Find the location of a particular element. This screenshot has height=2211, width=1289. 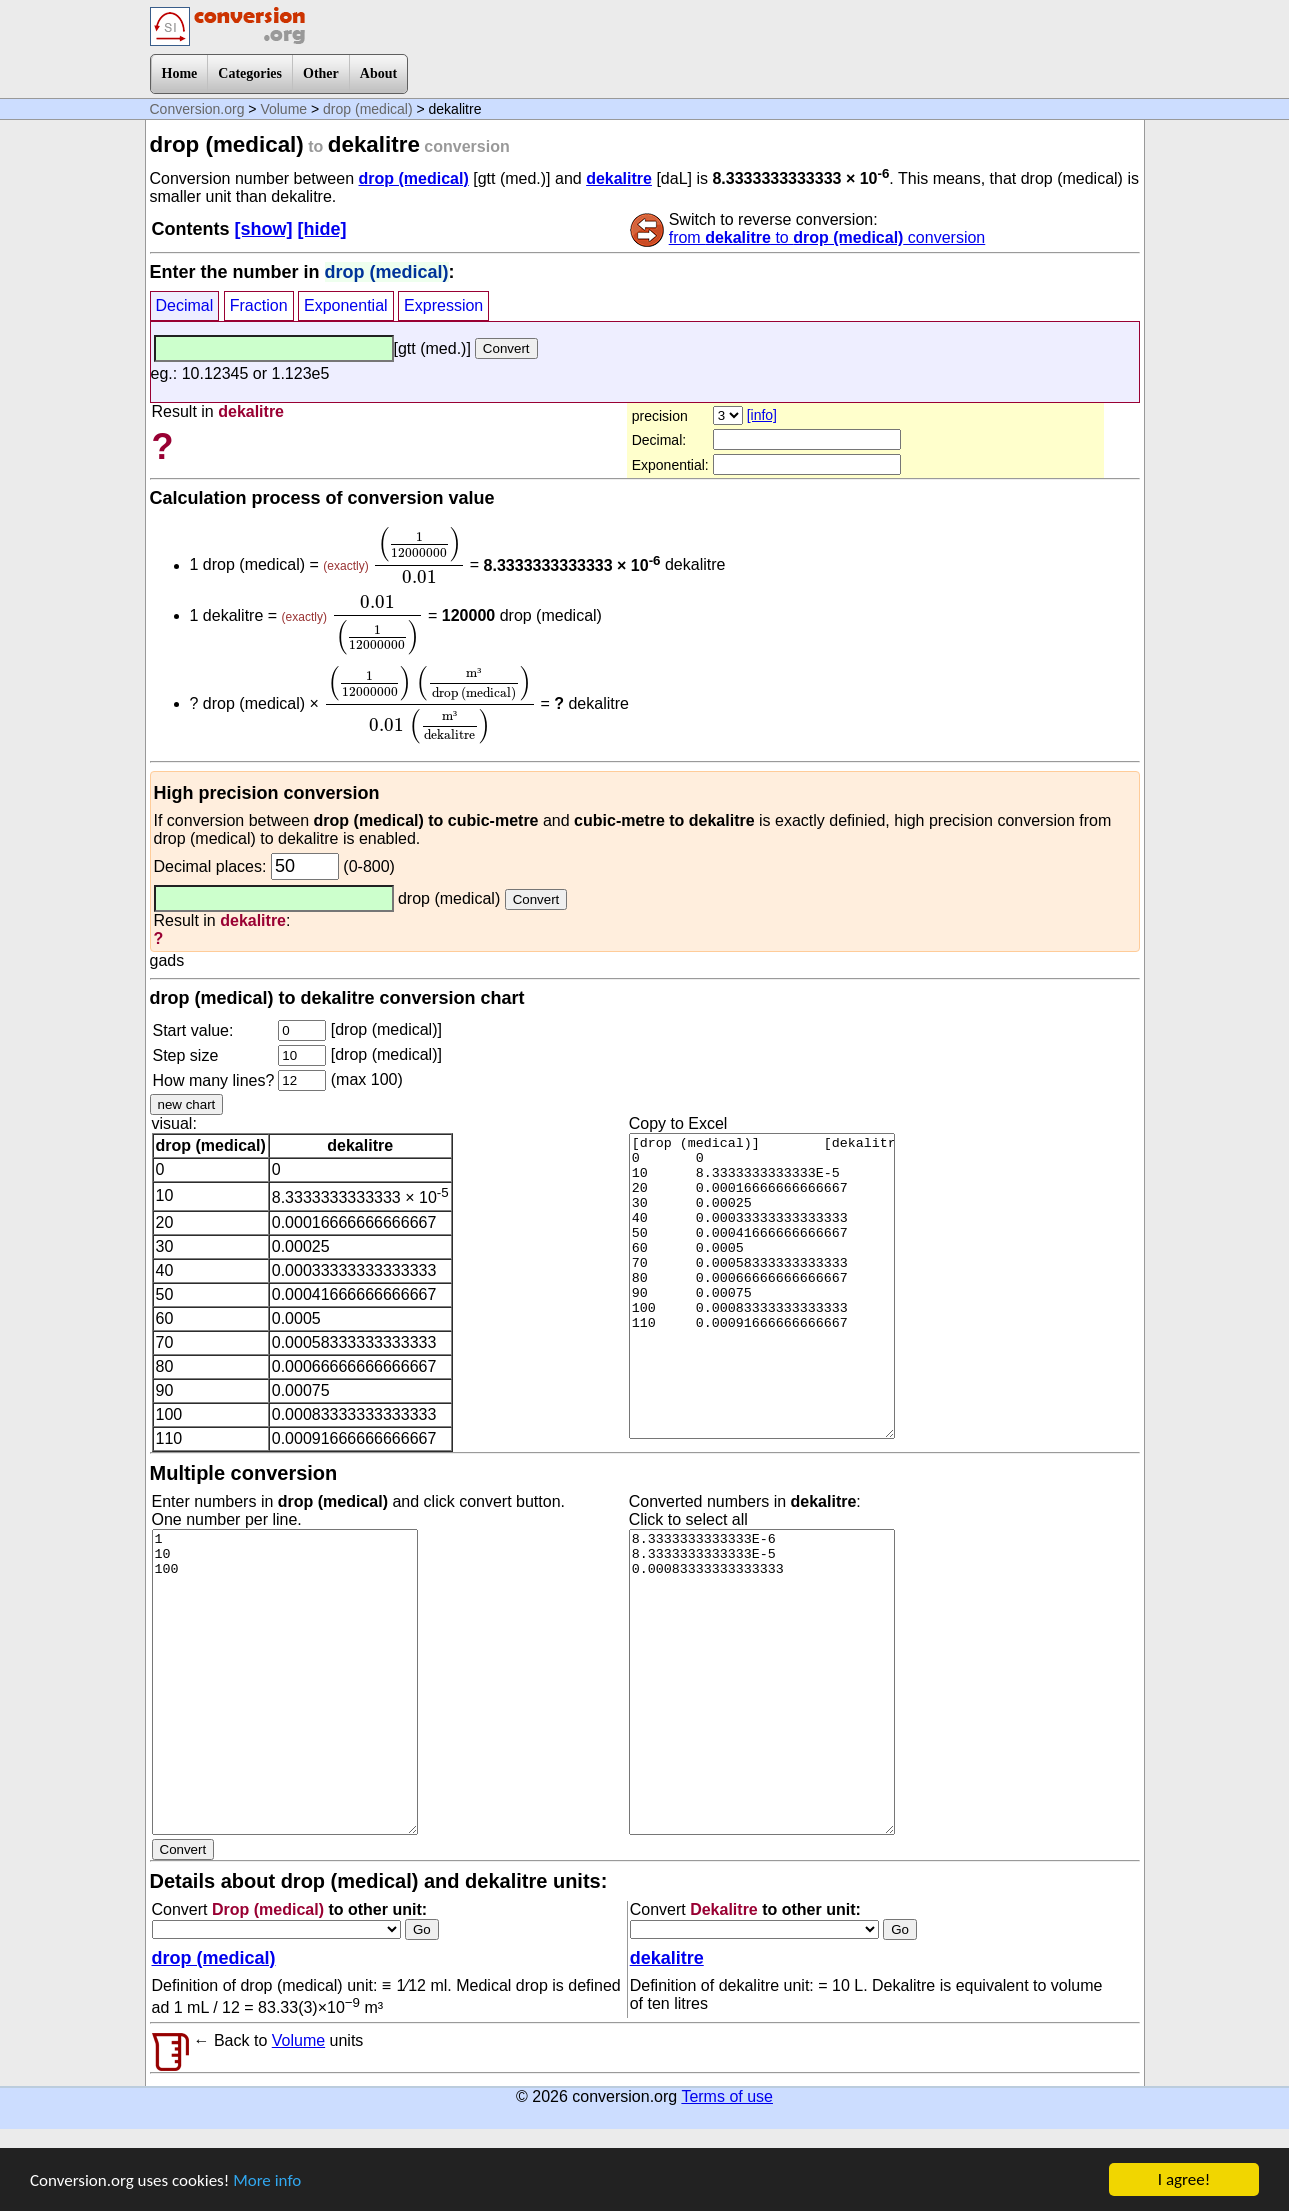

[hide] is located at coordinates (322, 229).